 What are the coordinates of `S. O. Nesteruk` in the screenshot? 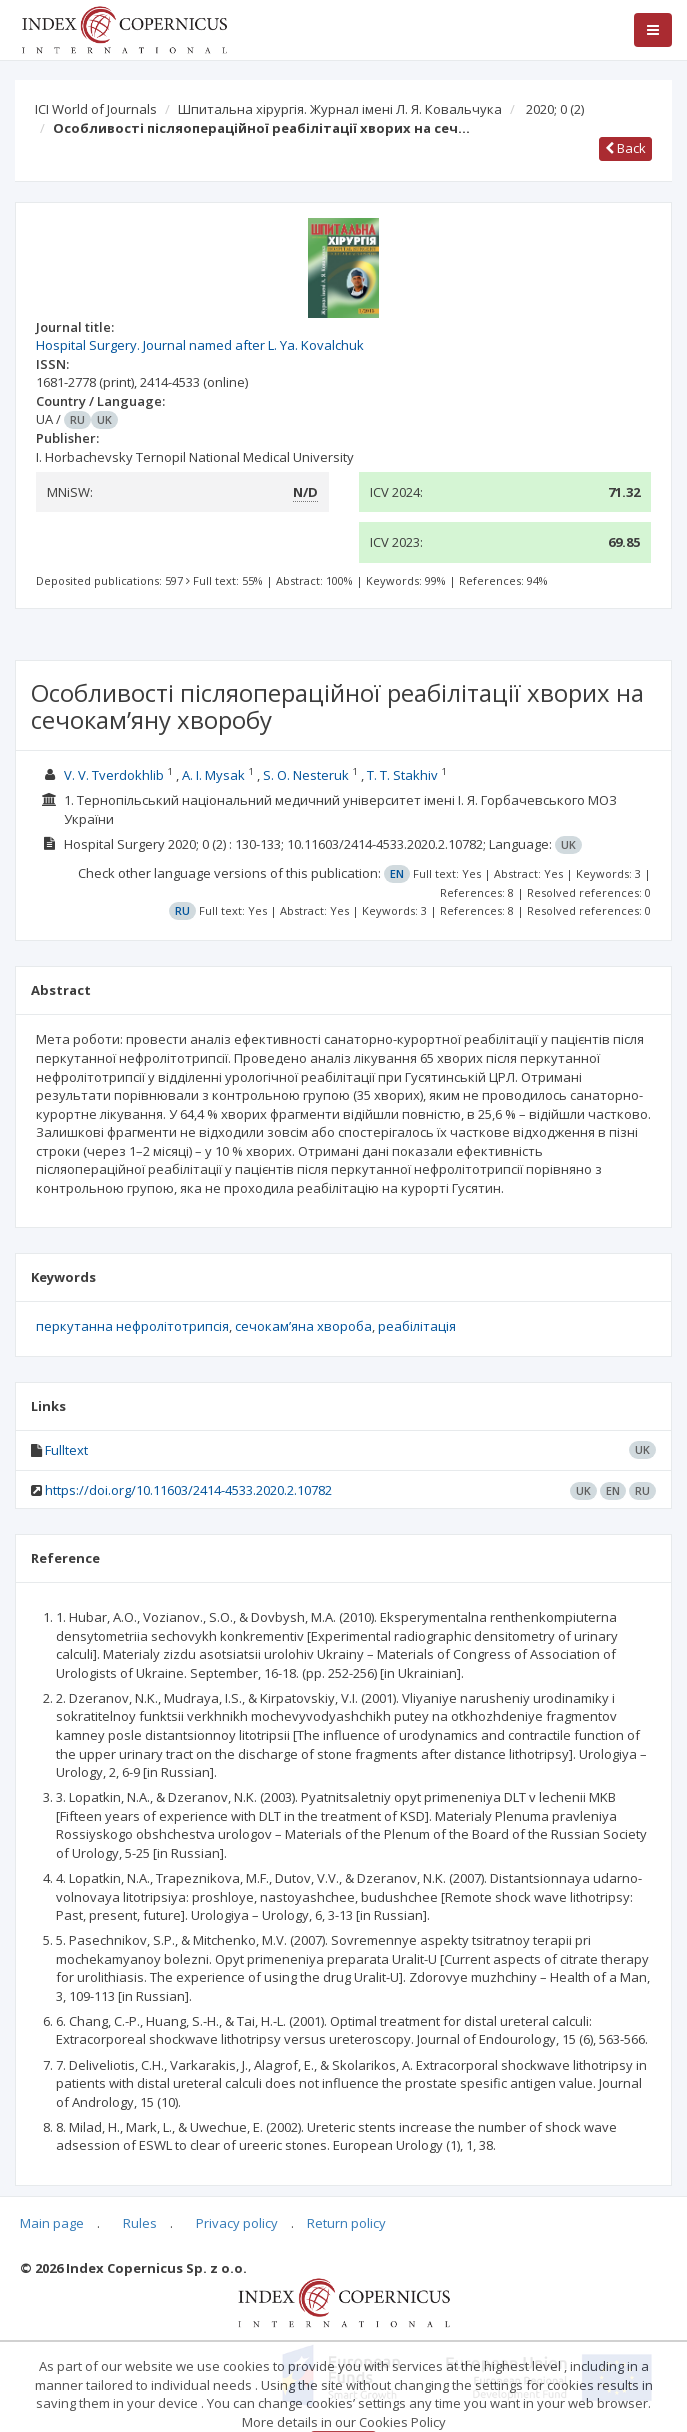 It's located at (306, 775).